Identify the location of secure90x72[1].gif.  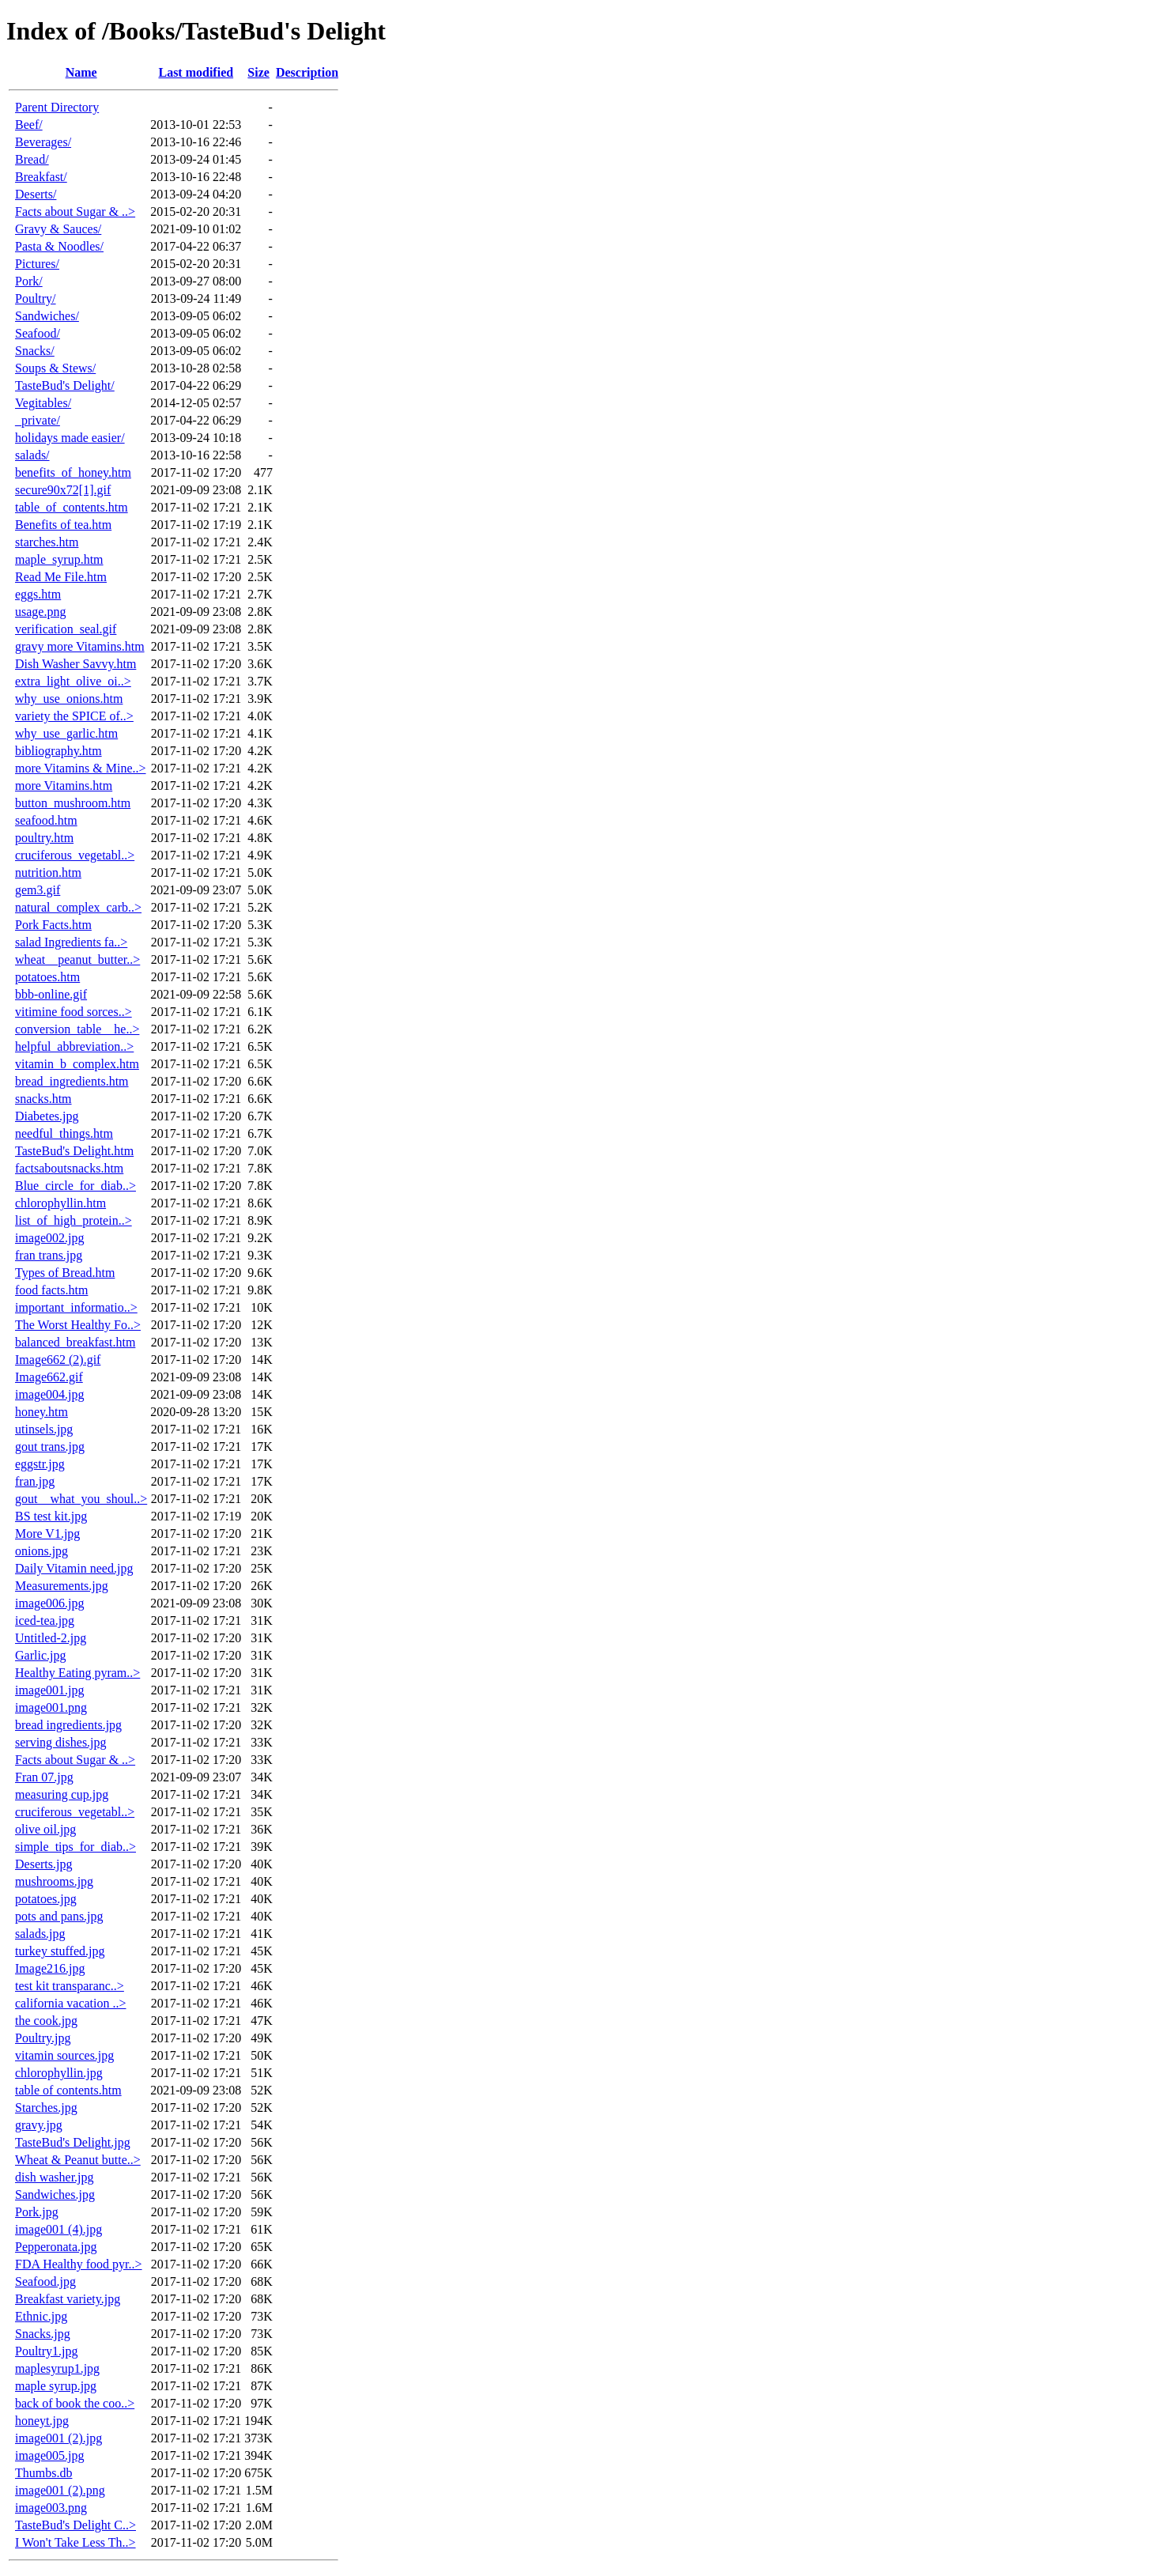
(63, 490).